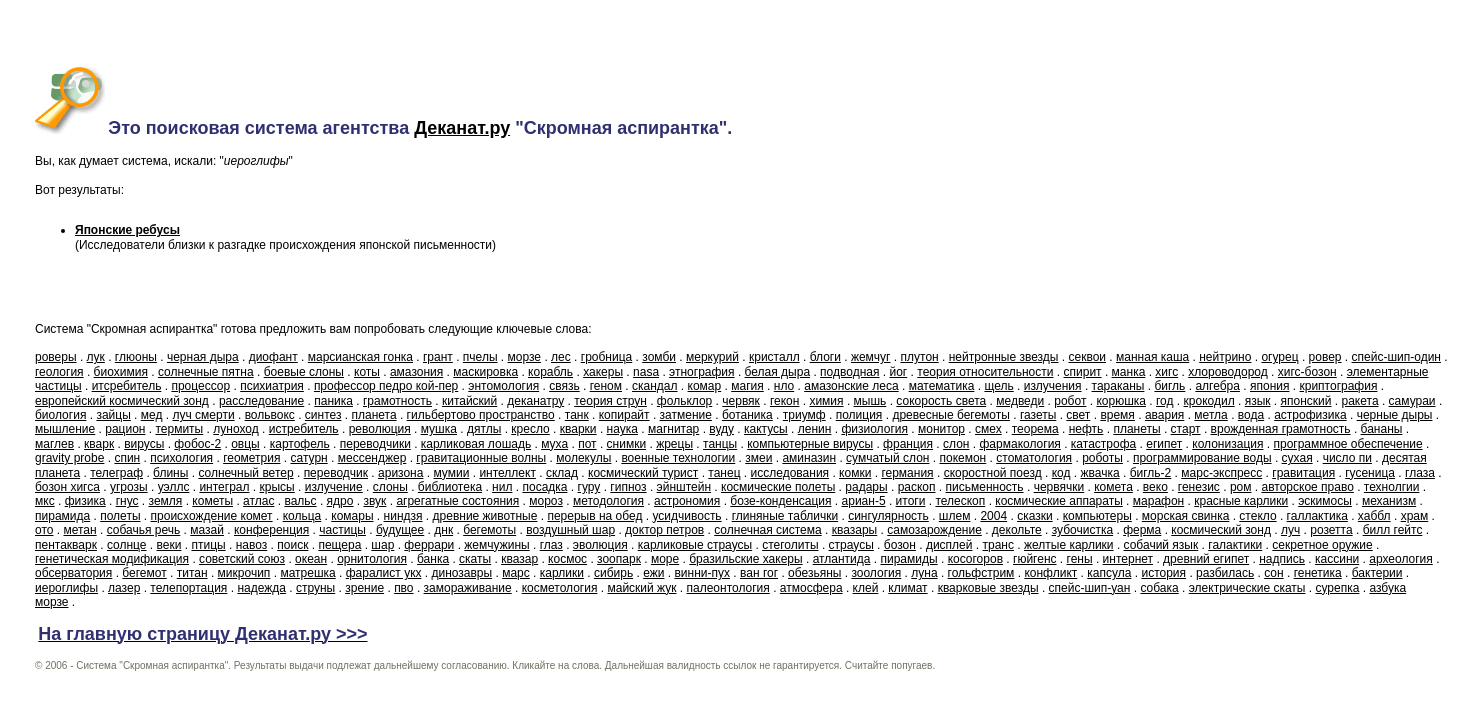  What do you see at coordinates (1325, 357) in the screenshot?
I see `ровер` at bounding box center [1325, 357].